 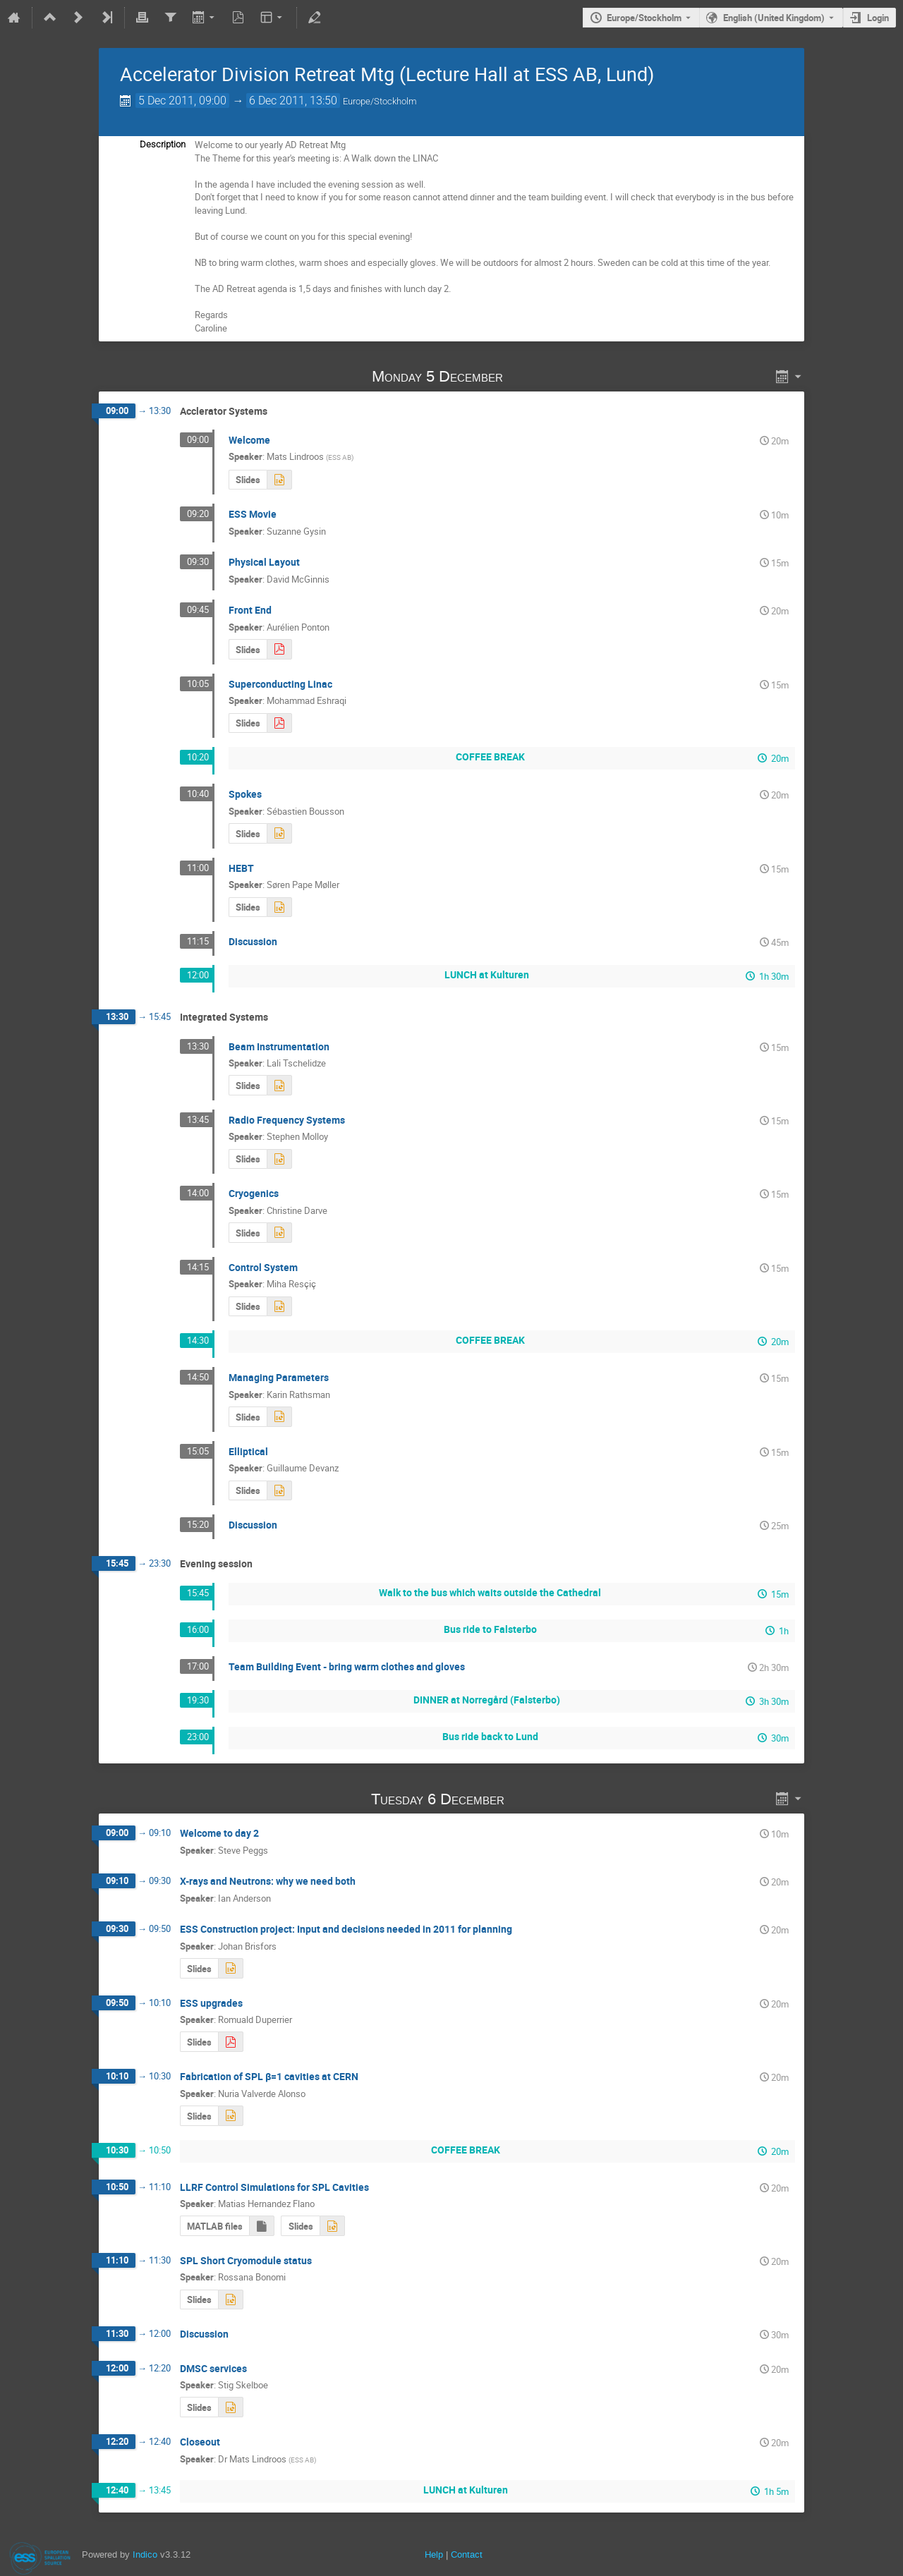 What do you see at coordinates (878, 17) in the screenshot?
I see `Login` at bounding box center [878, 17].